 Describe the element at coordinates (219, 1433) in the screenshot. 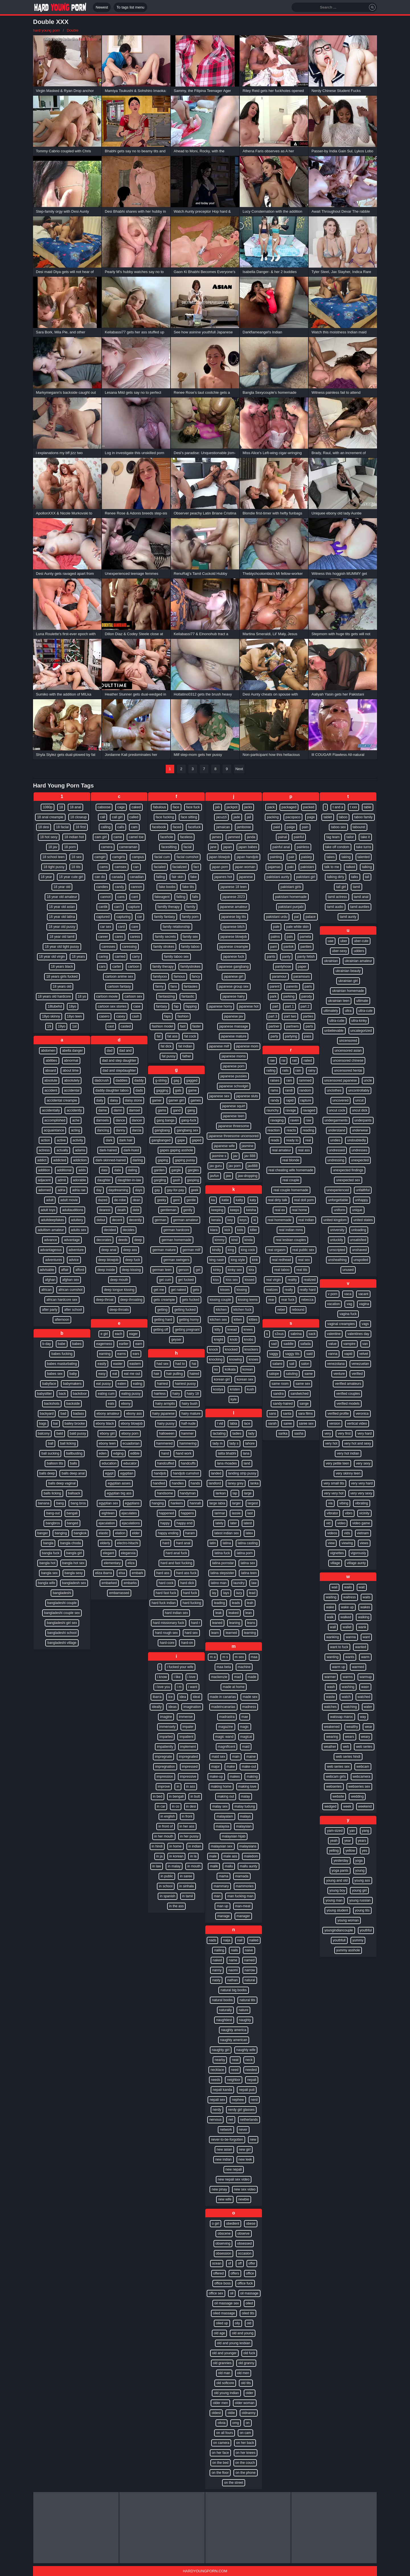

I see `lactating` at that location.